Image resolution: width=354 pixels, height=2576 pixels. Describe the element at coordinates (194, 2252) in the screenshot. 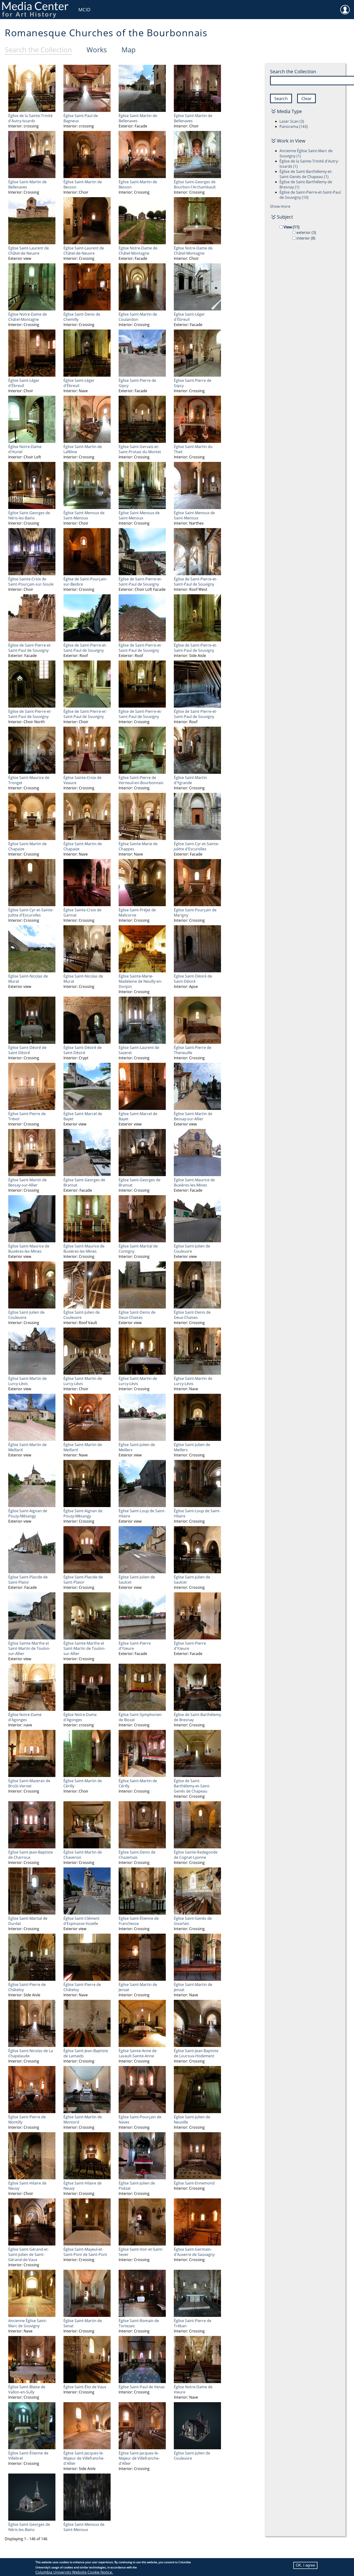

I see `Église Saint-Germain-d'Auxerre de Sauvagny` at that location.